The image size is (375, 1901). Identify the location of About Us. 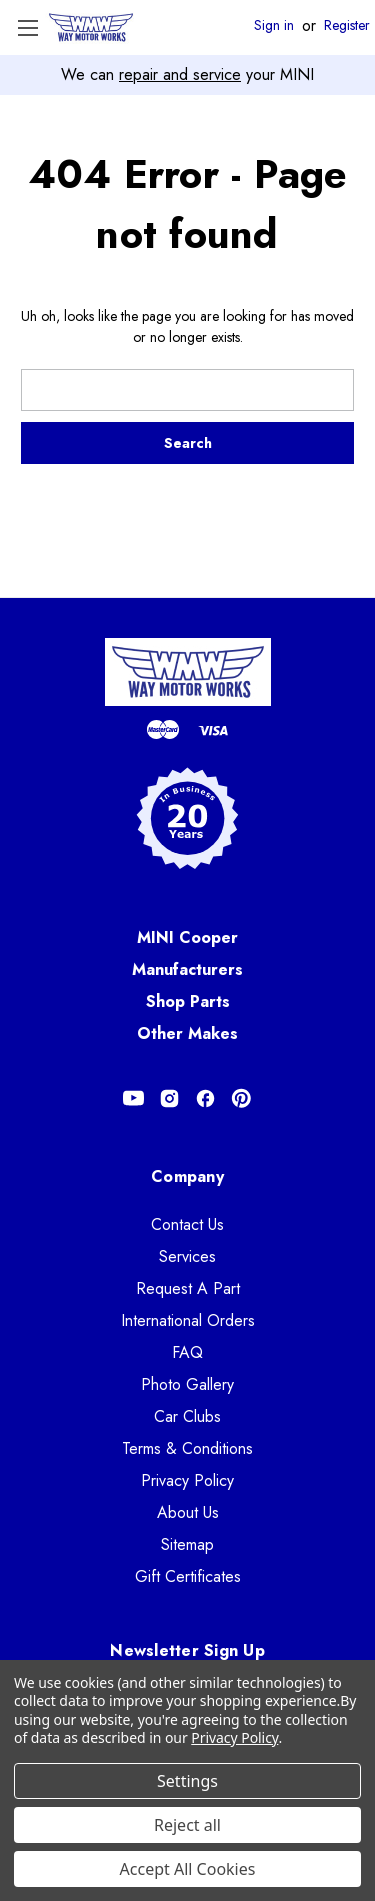
(188, 1512).